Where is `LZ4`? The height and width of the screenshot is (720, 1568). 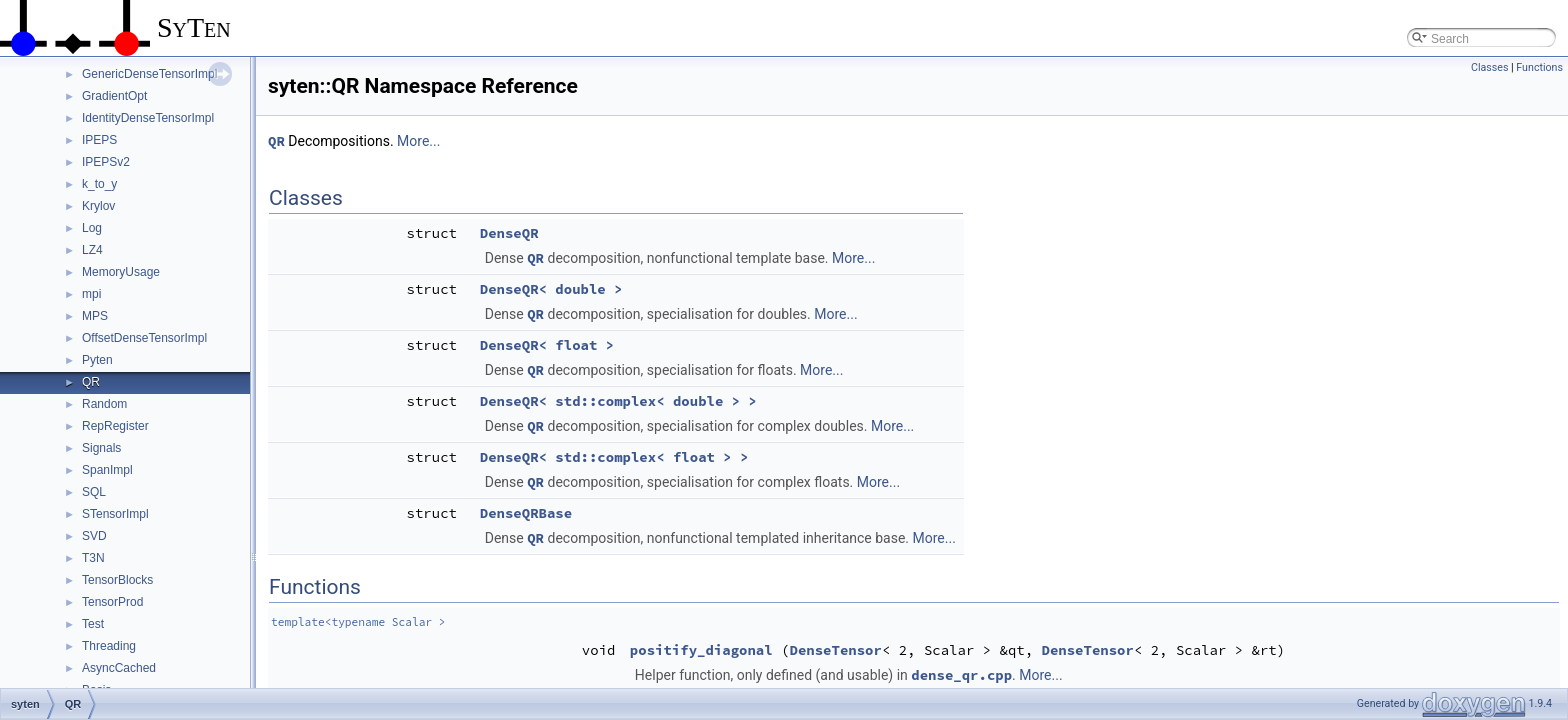 LZ4 is located at coordinates (92, 250).